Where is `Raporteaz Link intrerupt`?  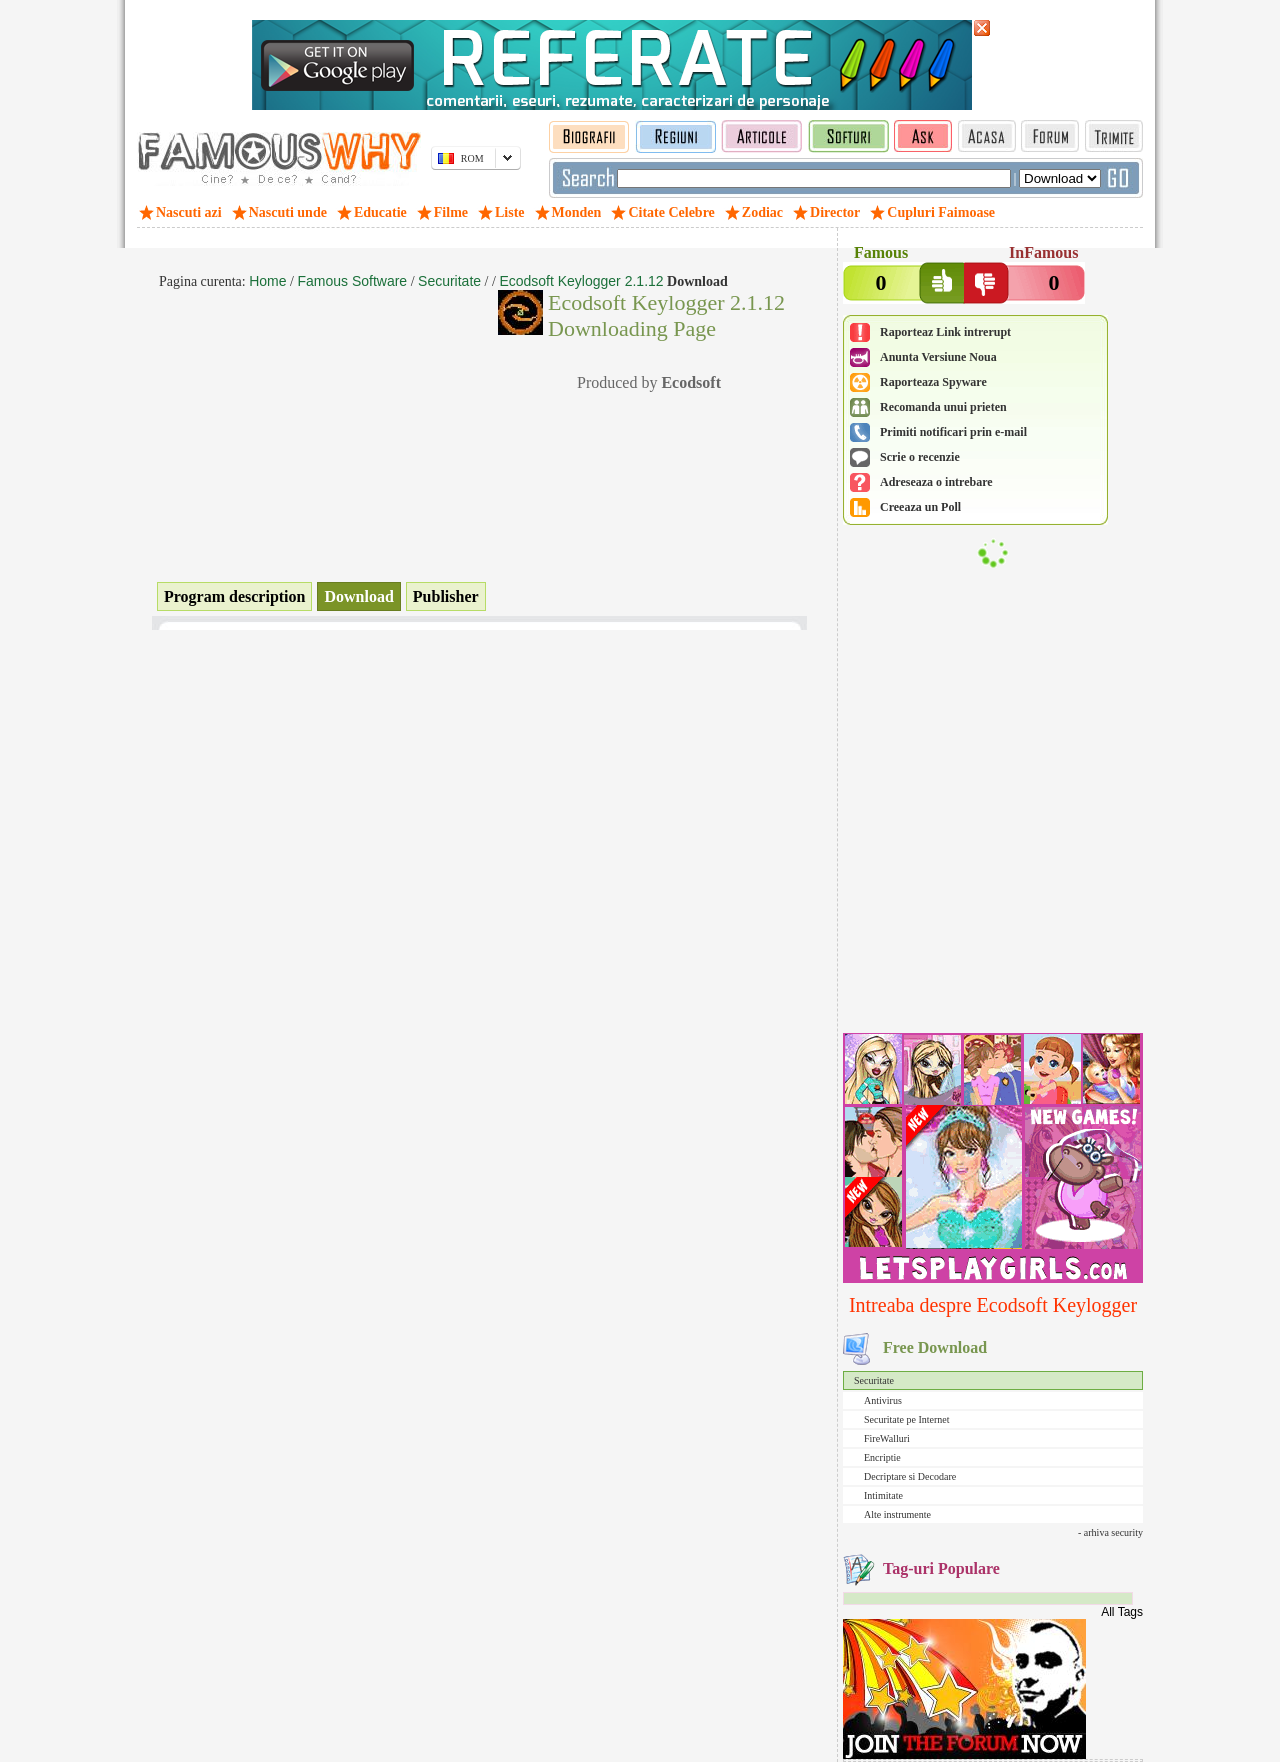
Raporteaz Link intrerupt is located at coordinates (945, 332).